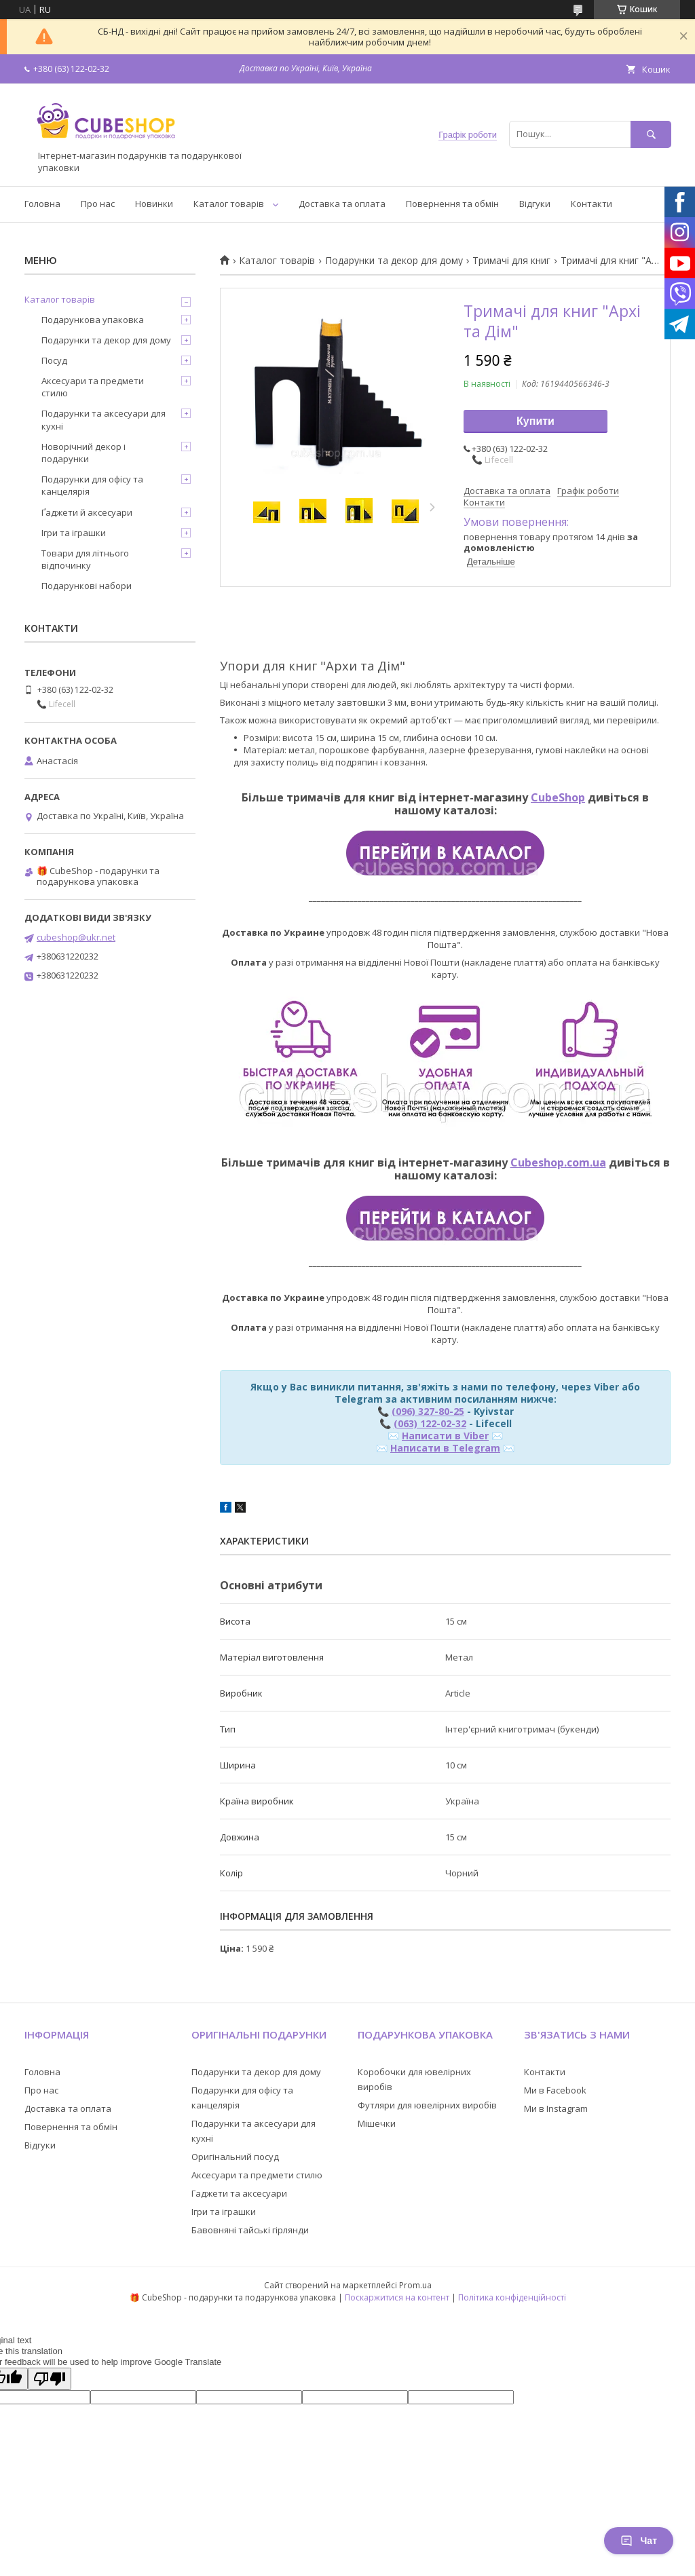  Describe the element at coordinates (415, 2285) in the screenshot. I see `Prom.ua` at that location.